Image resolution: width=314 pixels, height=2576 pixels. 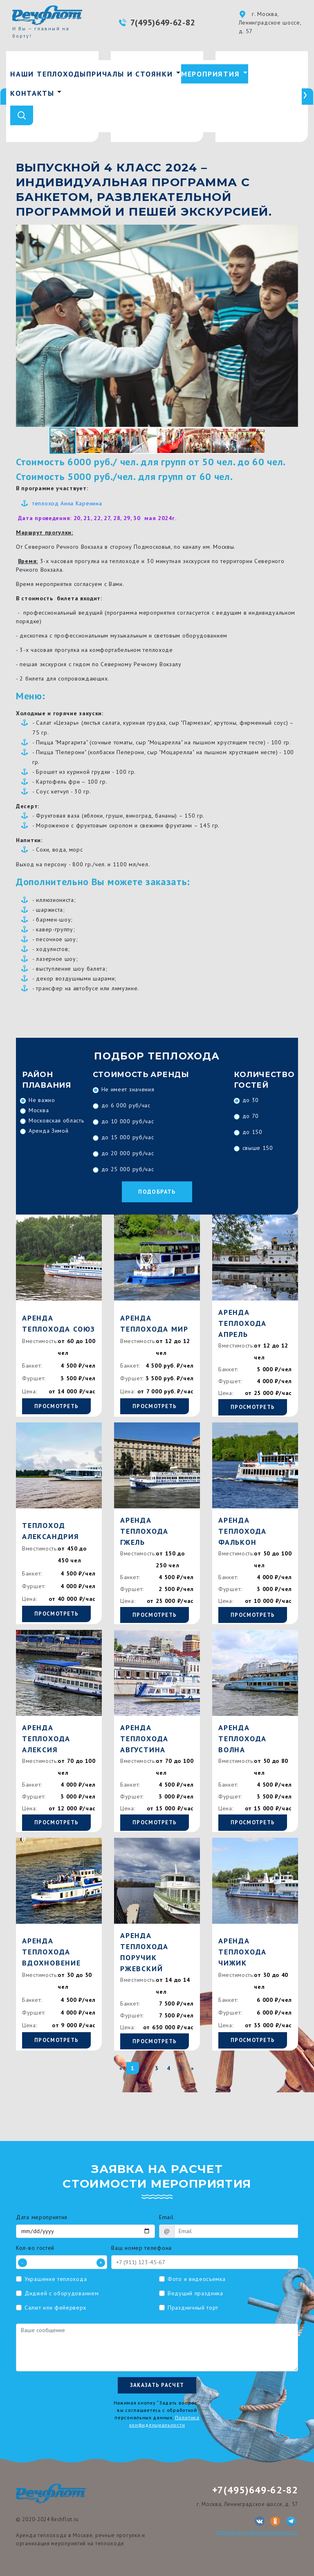 I want to click on до 25 000 руб/час, so click(x=127, y=1169).